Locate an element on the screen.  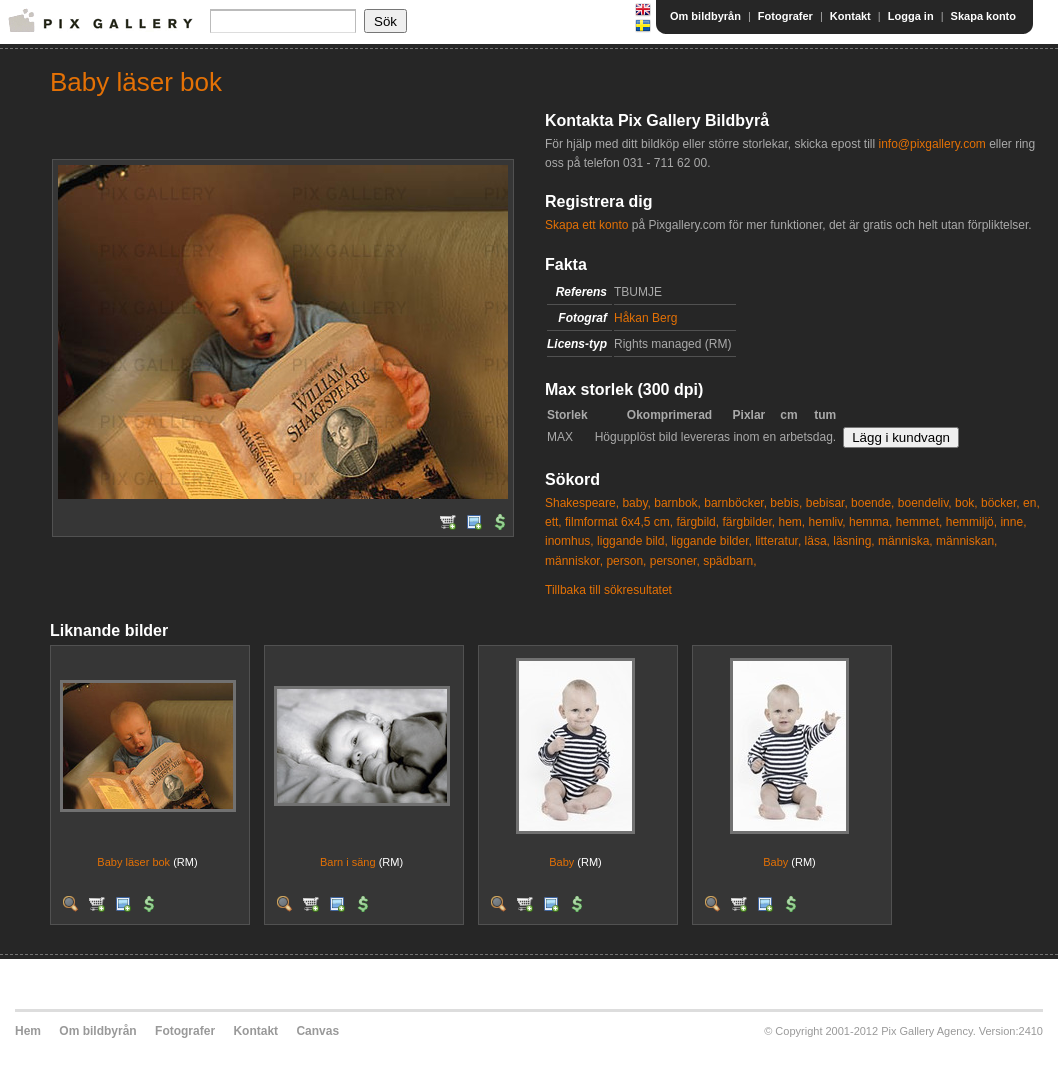
personer, is located at coordinates (675, 561).